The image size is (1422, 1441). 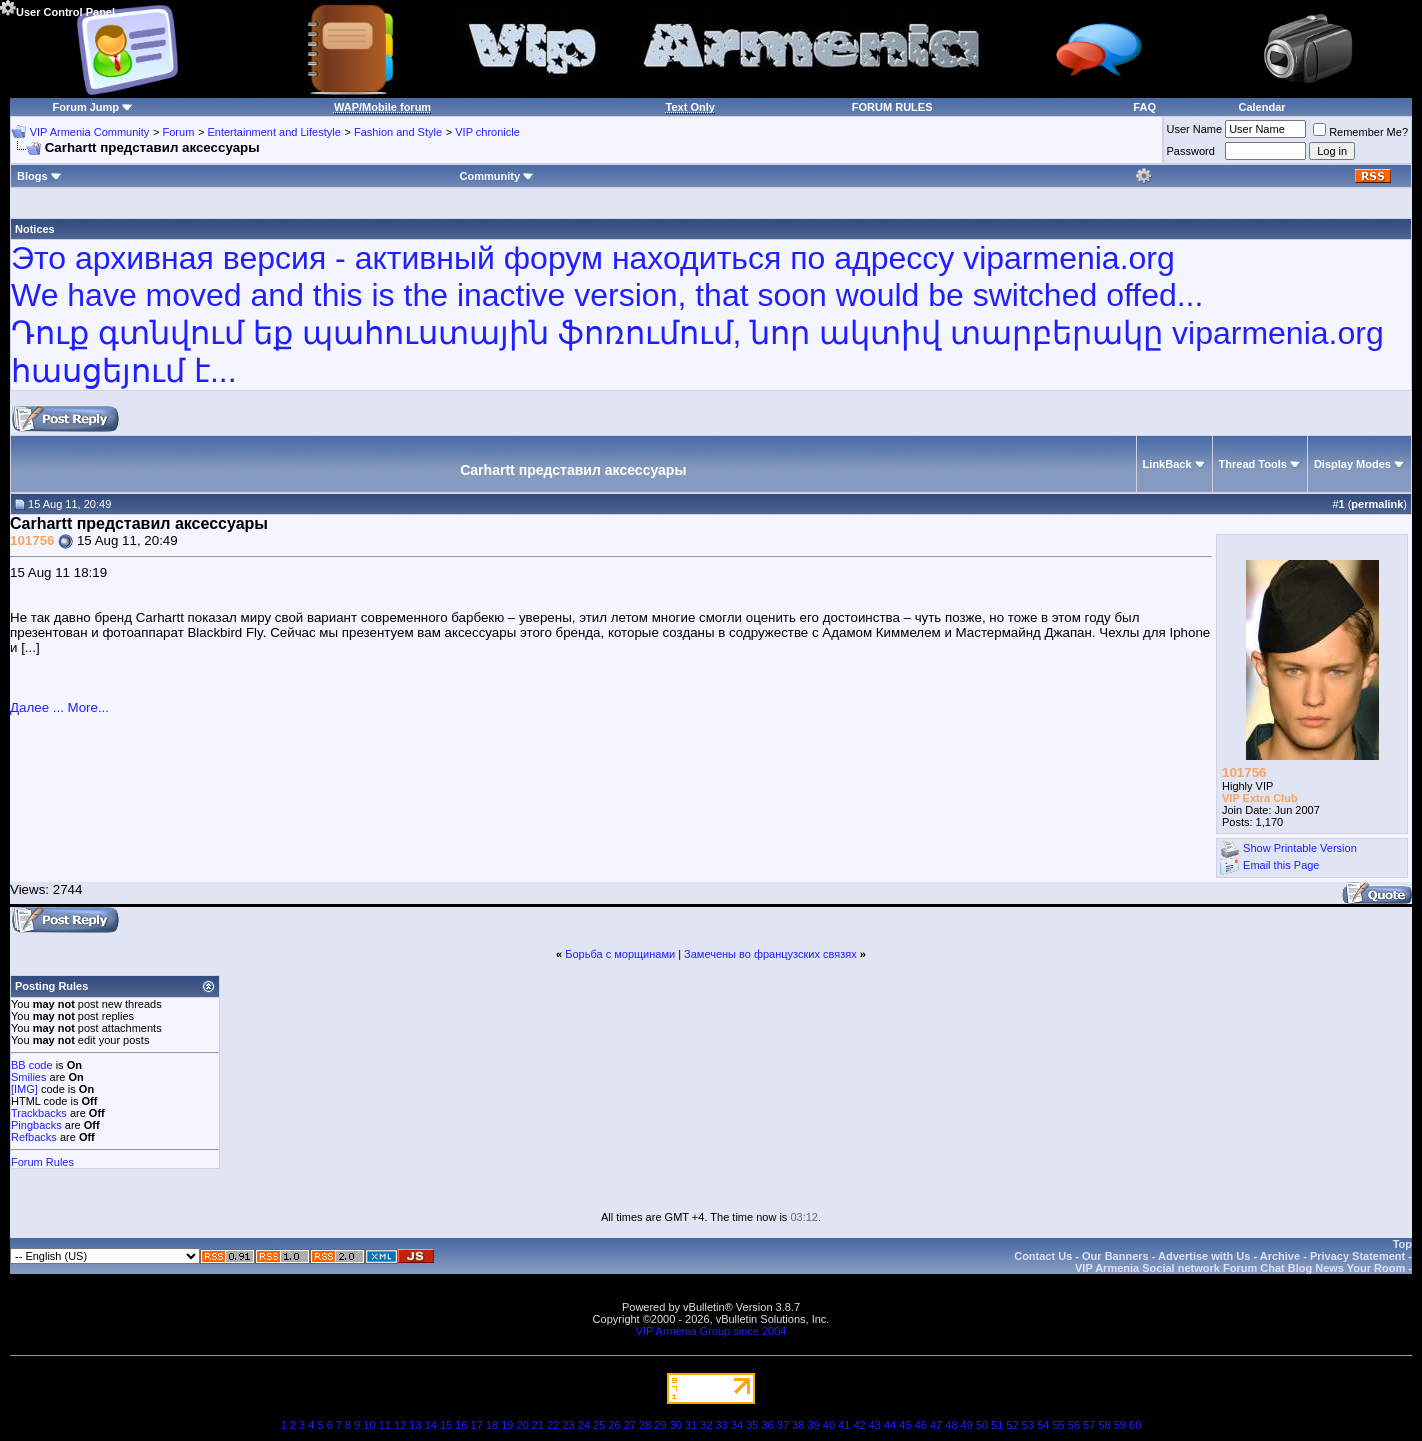 I want to click on Password, so click(x=1191, y=151).